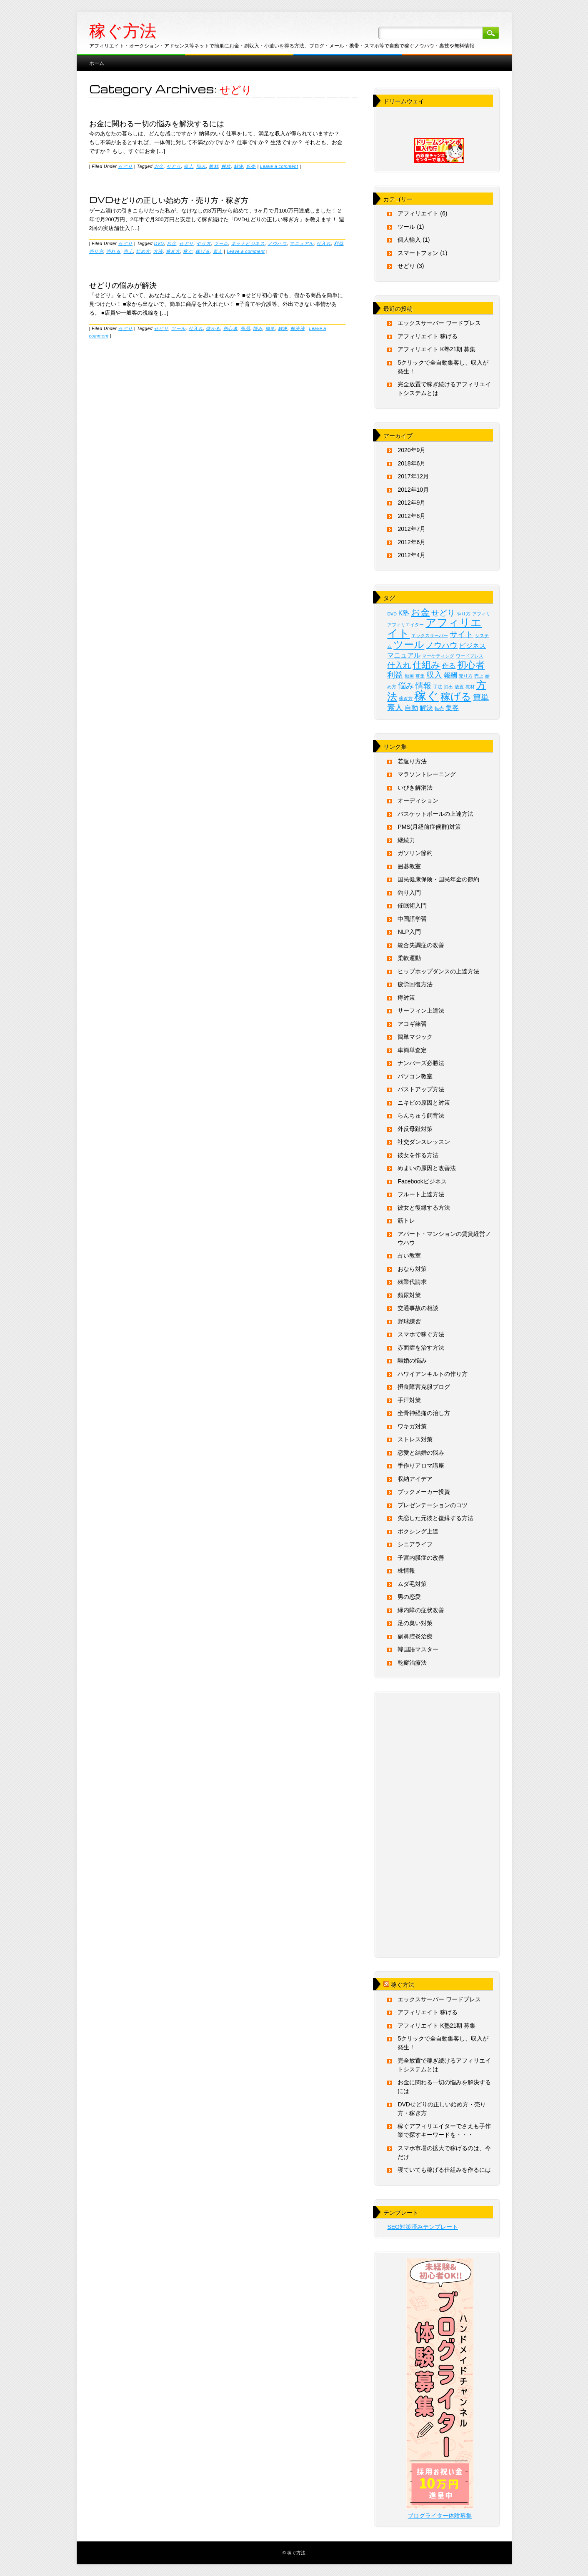 The width and height of the screenshot is (588, 2576). Describe the element at coordinates (426, 696) in the screenshot. I see `稼ぐ [稼ぐ (8個の項目)]` at that location.